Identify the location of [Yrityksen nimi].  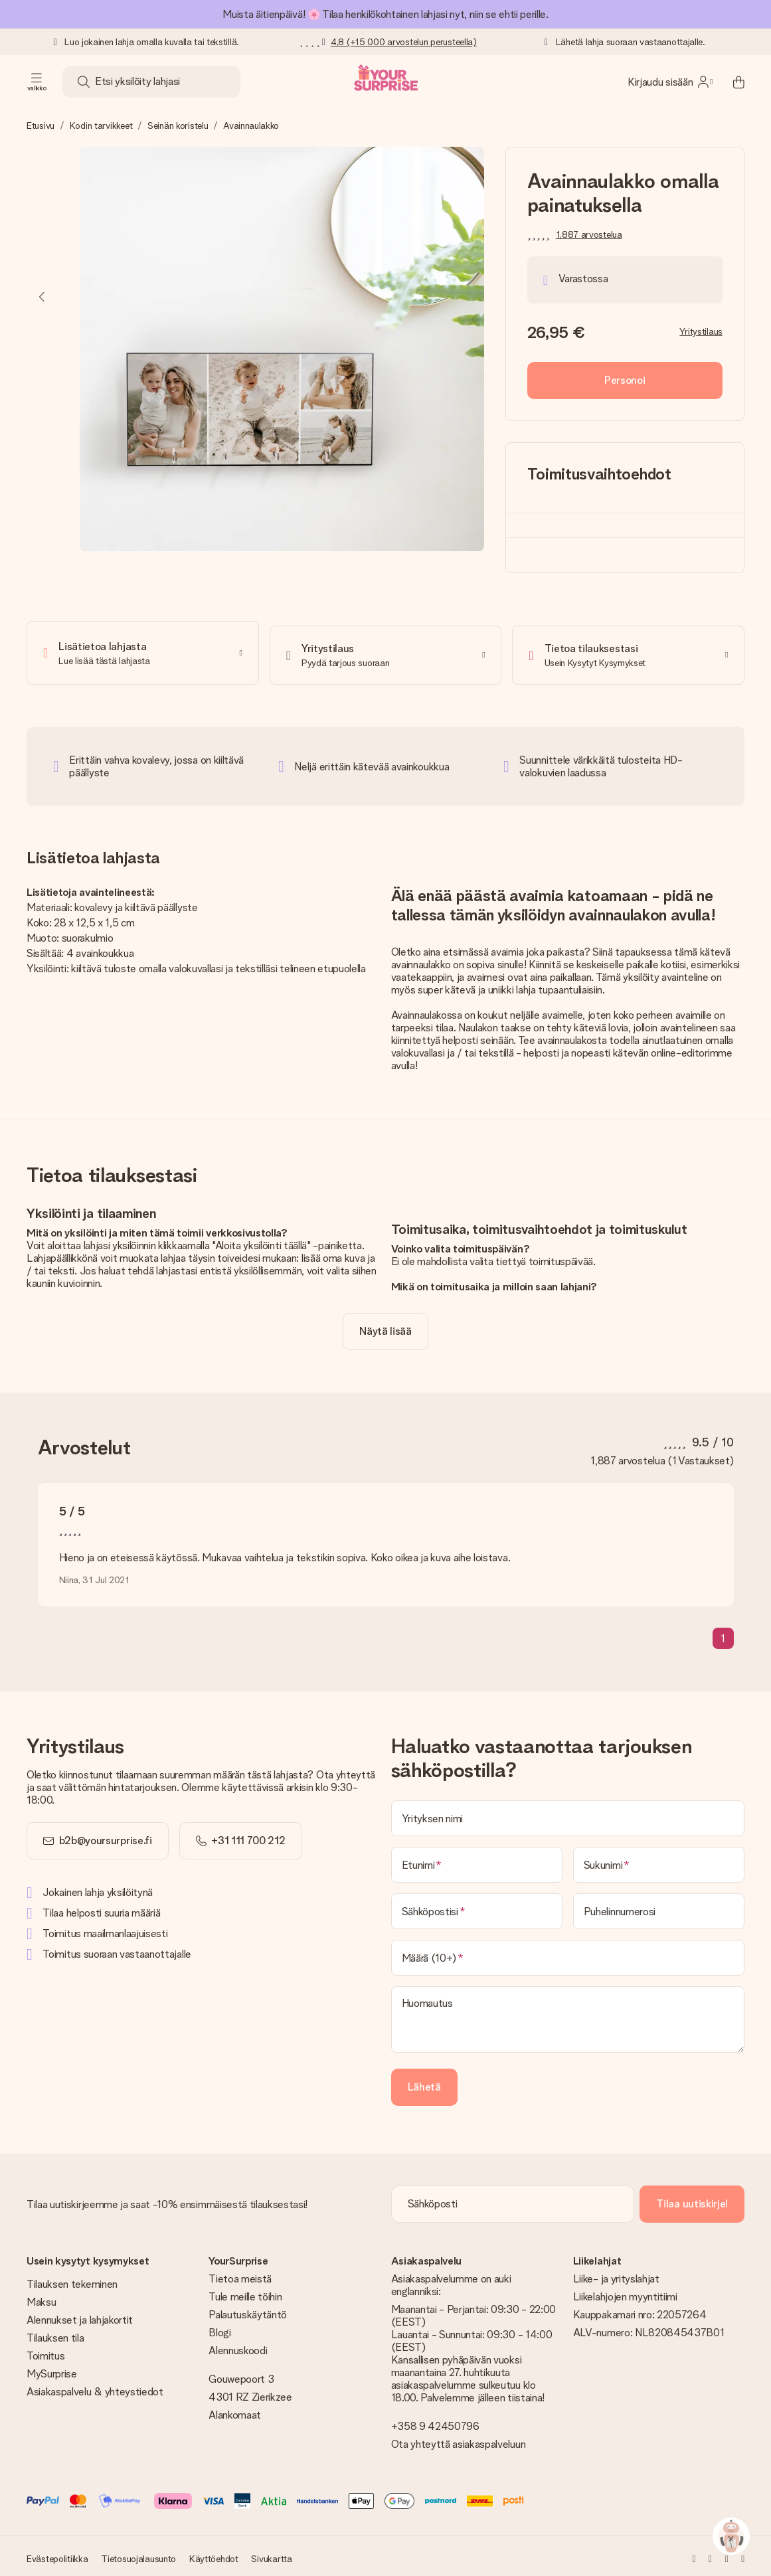
(568, 1814).